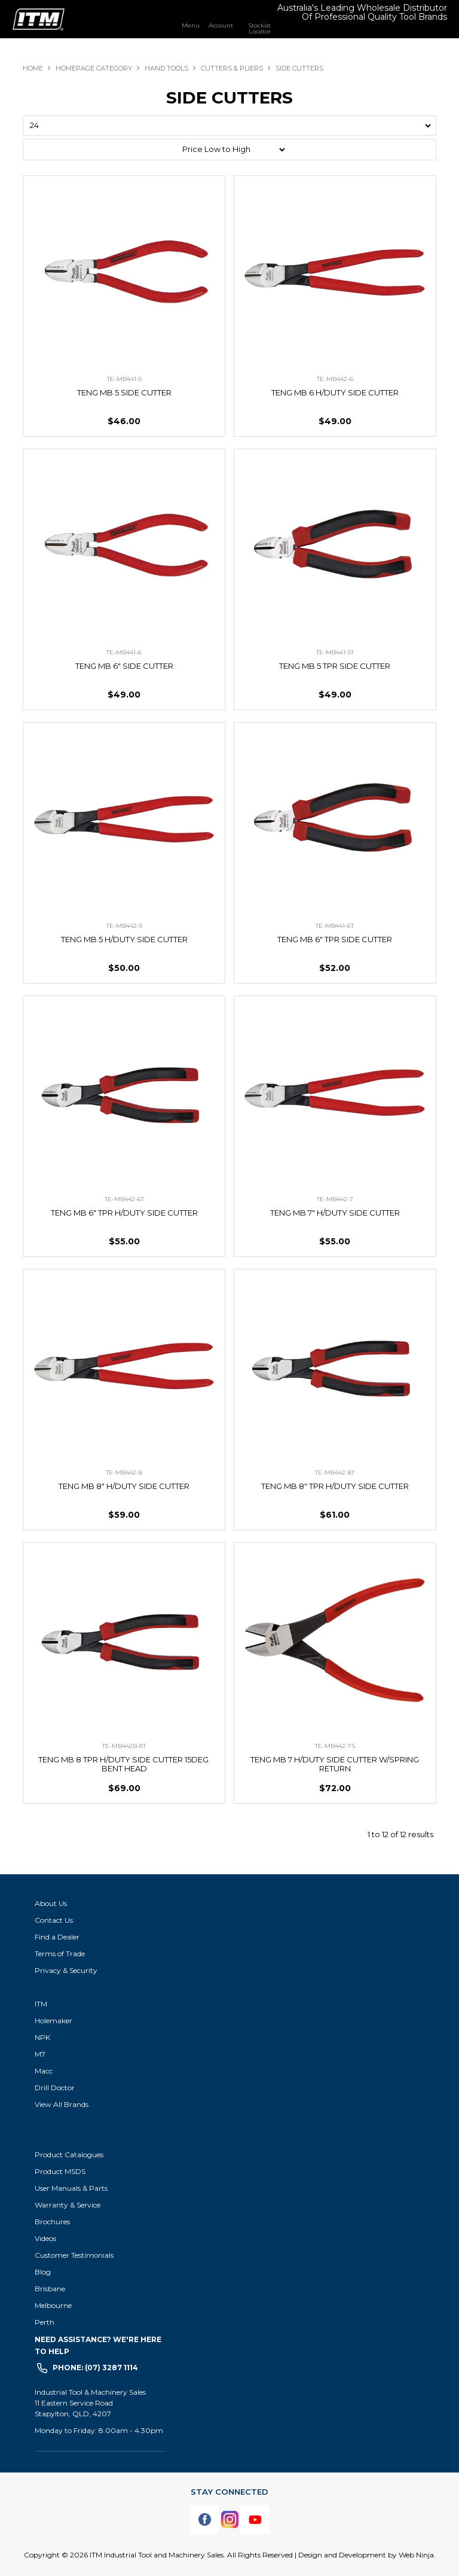 The width and height of the screenshot is (459, 2576). I want to click on Perth, so click(44, 2322).